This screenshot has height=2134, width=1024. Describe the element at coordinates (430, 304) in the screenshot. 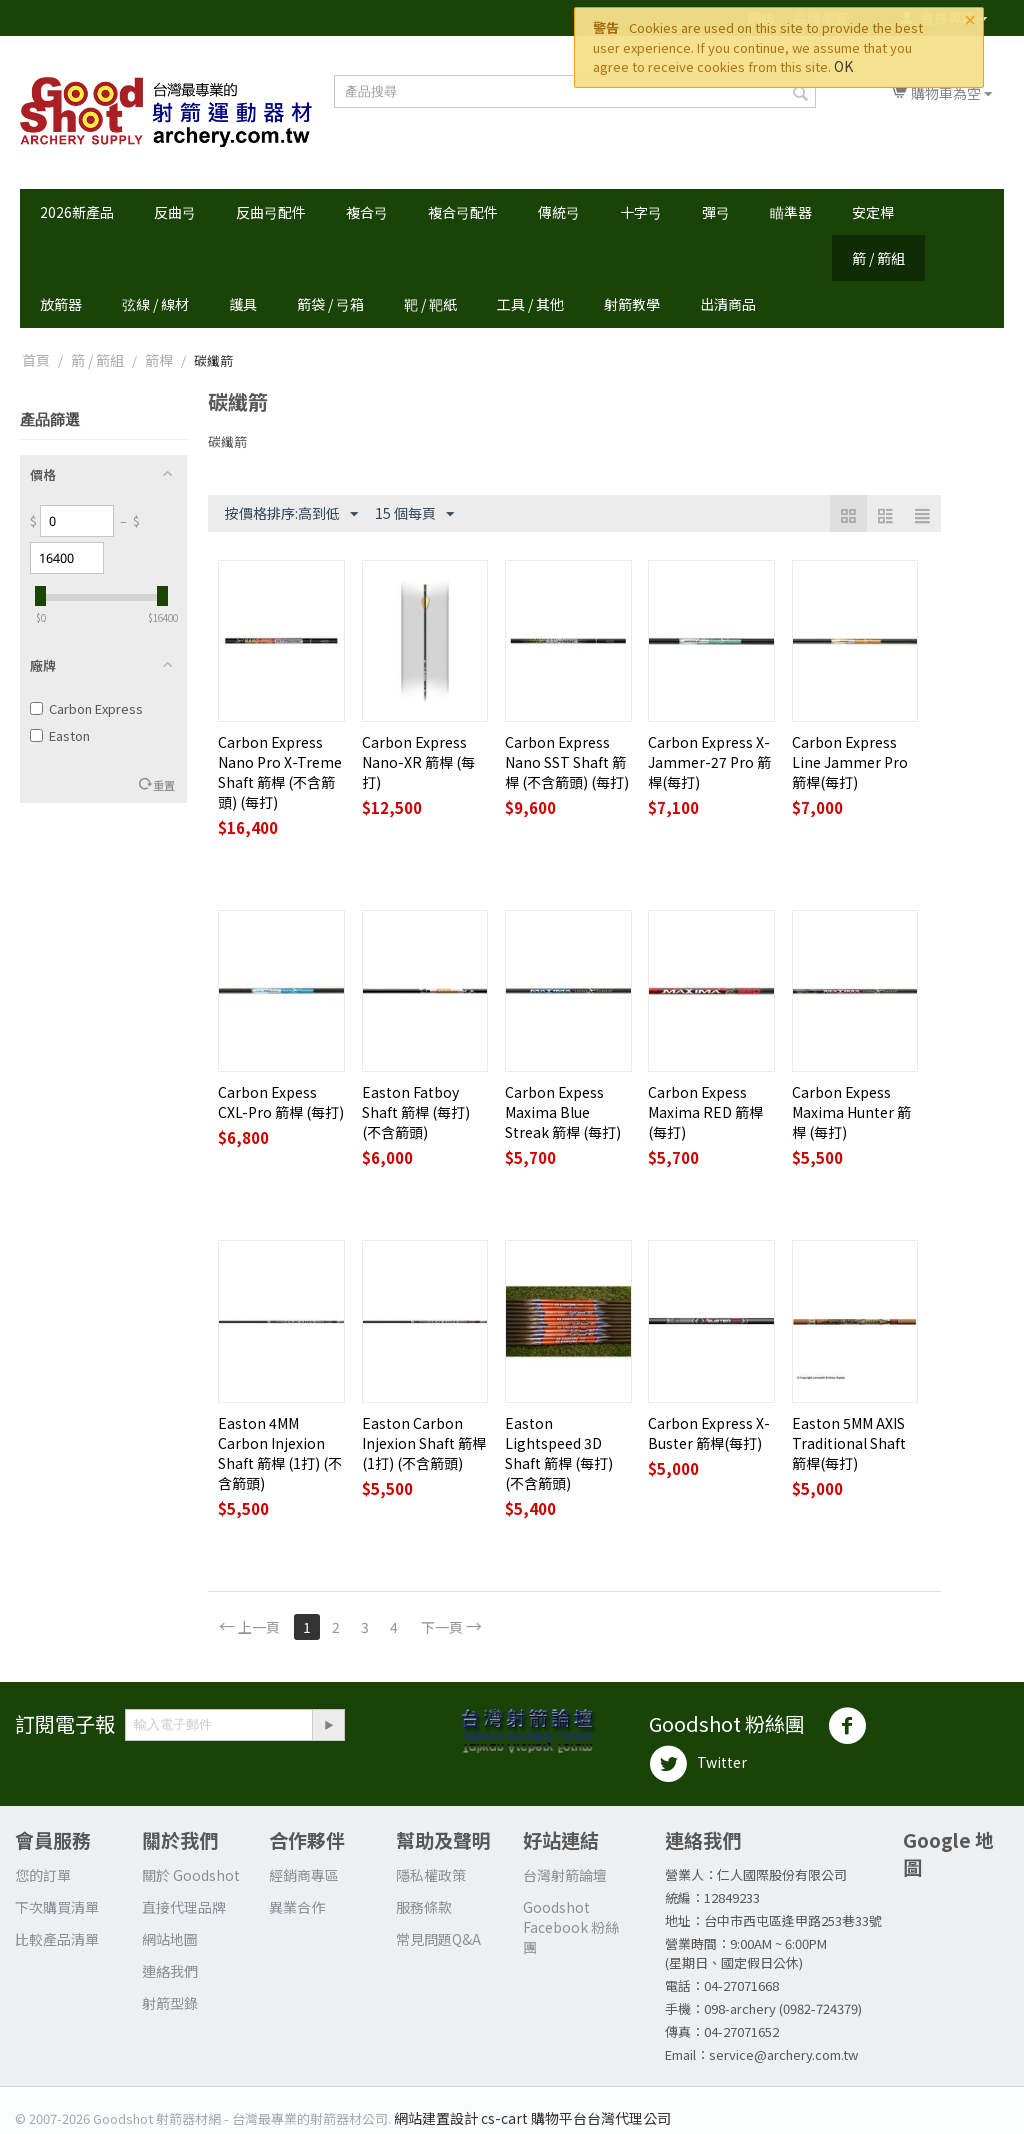

I see `靶 / 靶紙` at that location.